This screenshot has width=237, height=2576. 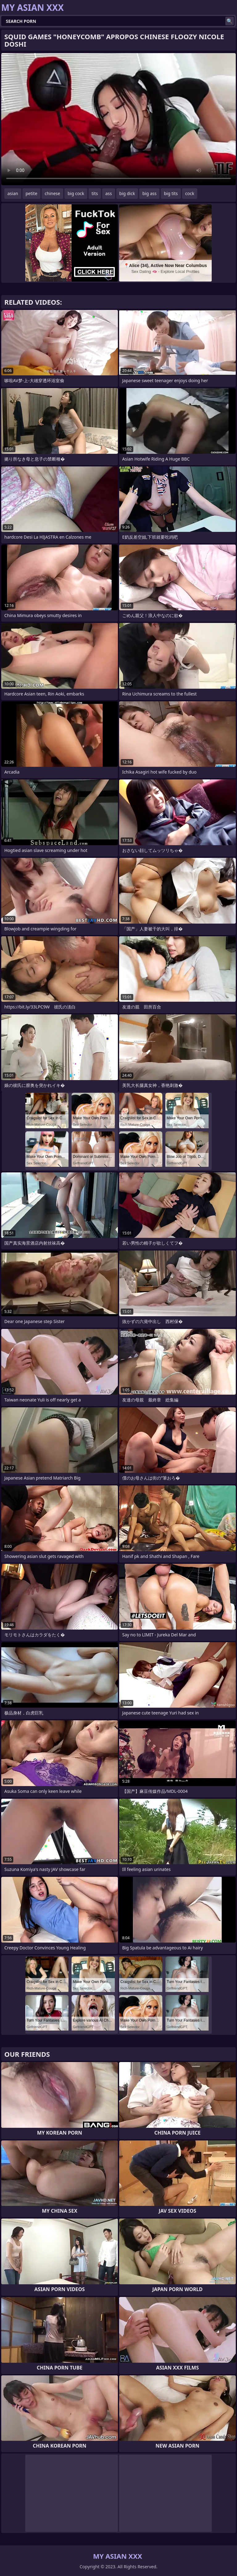 What do you see at coordinates (149, 193) in the screenshot?
I see `big ass` at bounding box center [149, 193].